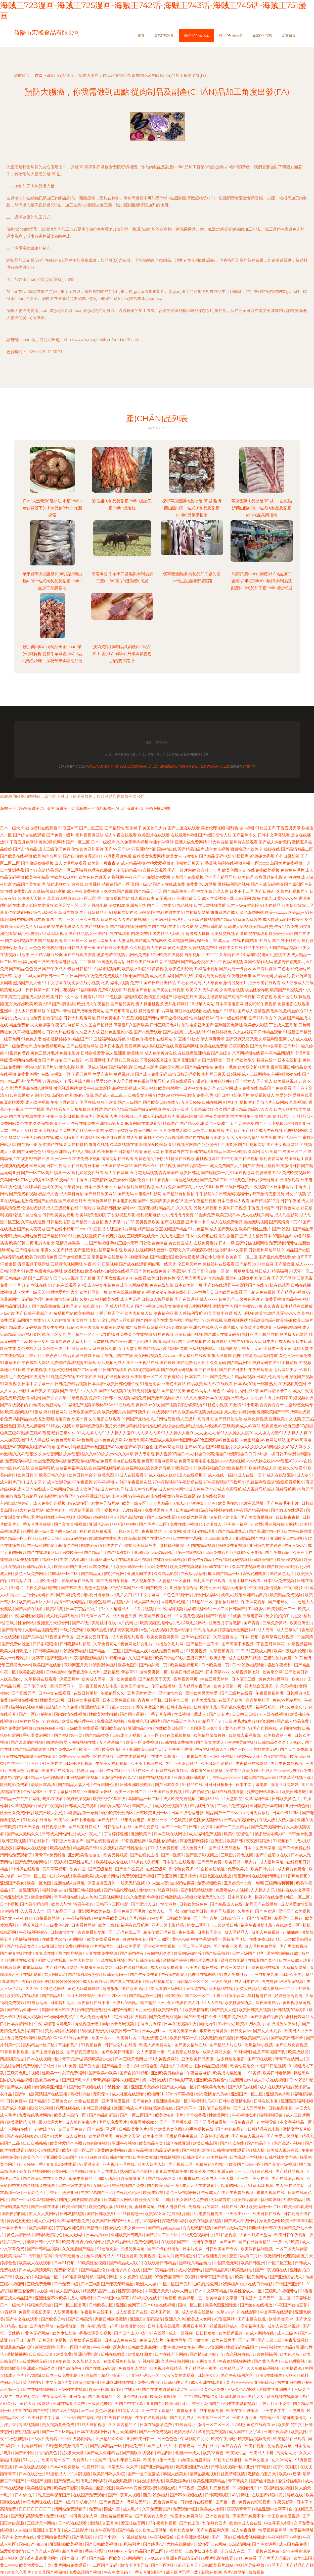 This screenshot has width=314, height=2576. Describe the element at coordinates (200, 1306) in the screenshot. I see `A片网站网址` at that location.